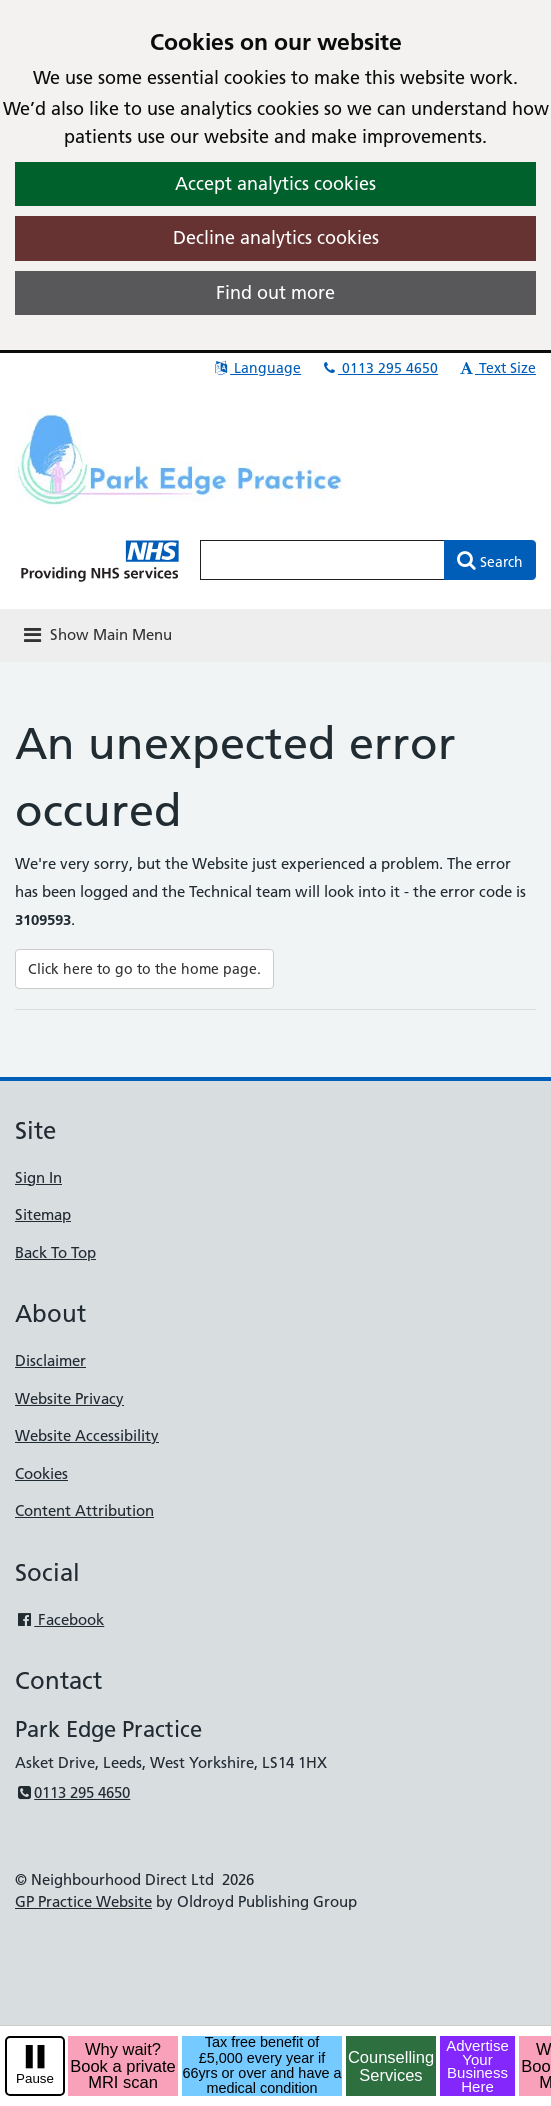 This screenshot has height=2106, width=551. I want to click on Cookies, so click(41, 1473).